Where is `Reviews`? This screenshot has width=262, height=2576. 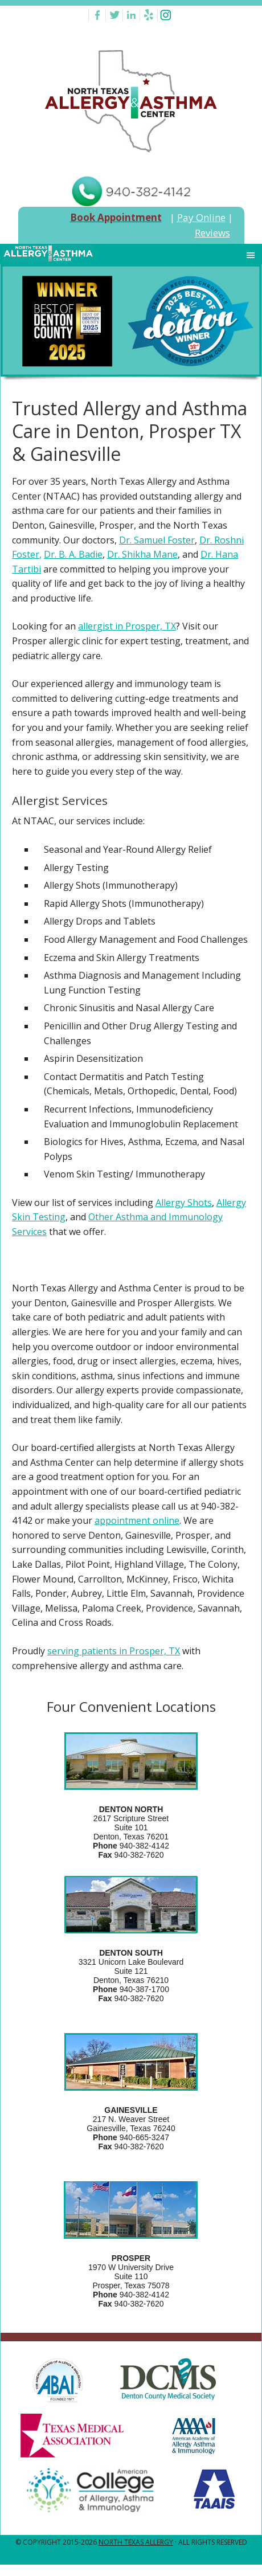 Reviews is located at coordinates (212, 232).